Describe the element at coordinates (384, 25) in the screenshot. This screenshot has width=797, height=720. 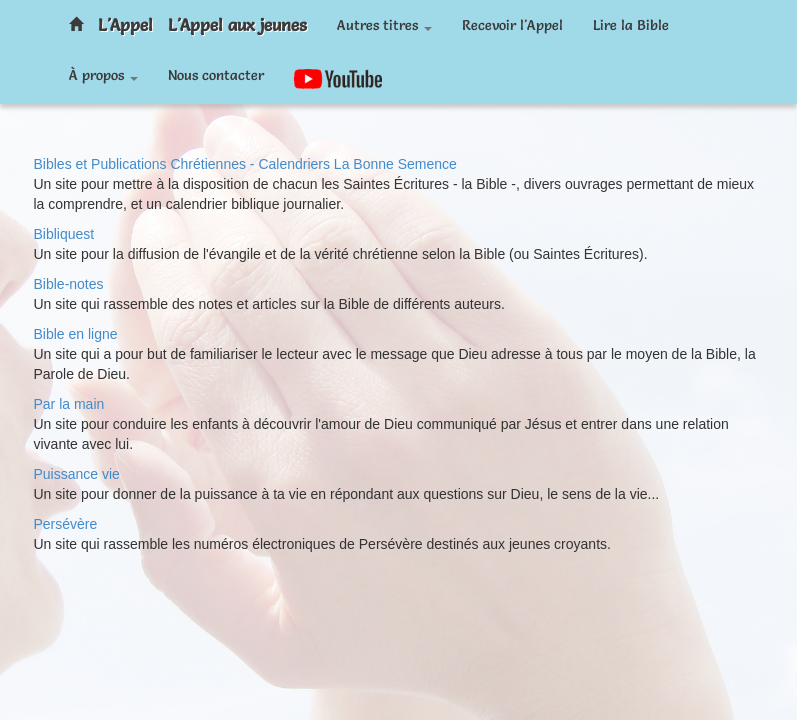
I see `Autres titres` at that location.